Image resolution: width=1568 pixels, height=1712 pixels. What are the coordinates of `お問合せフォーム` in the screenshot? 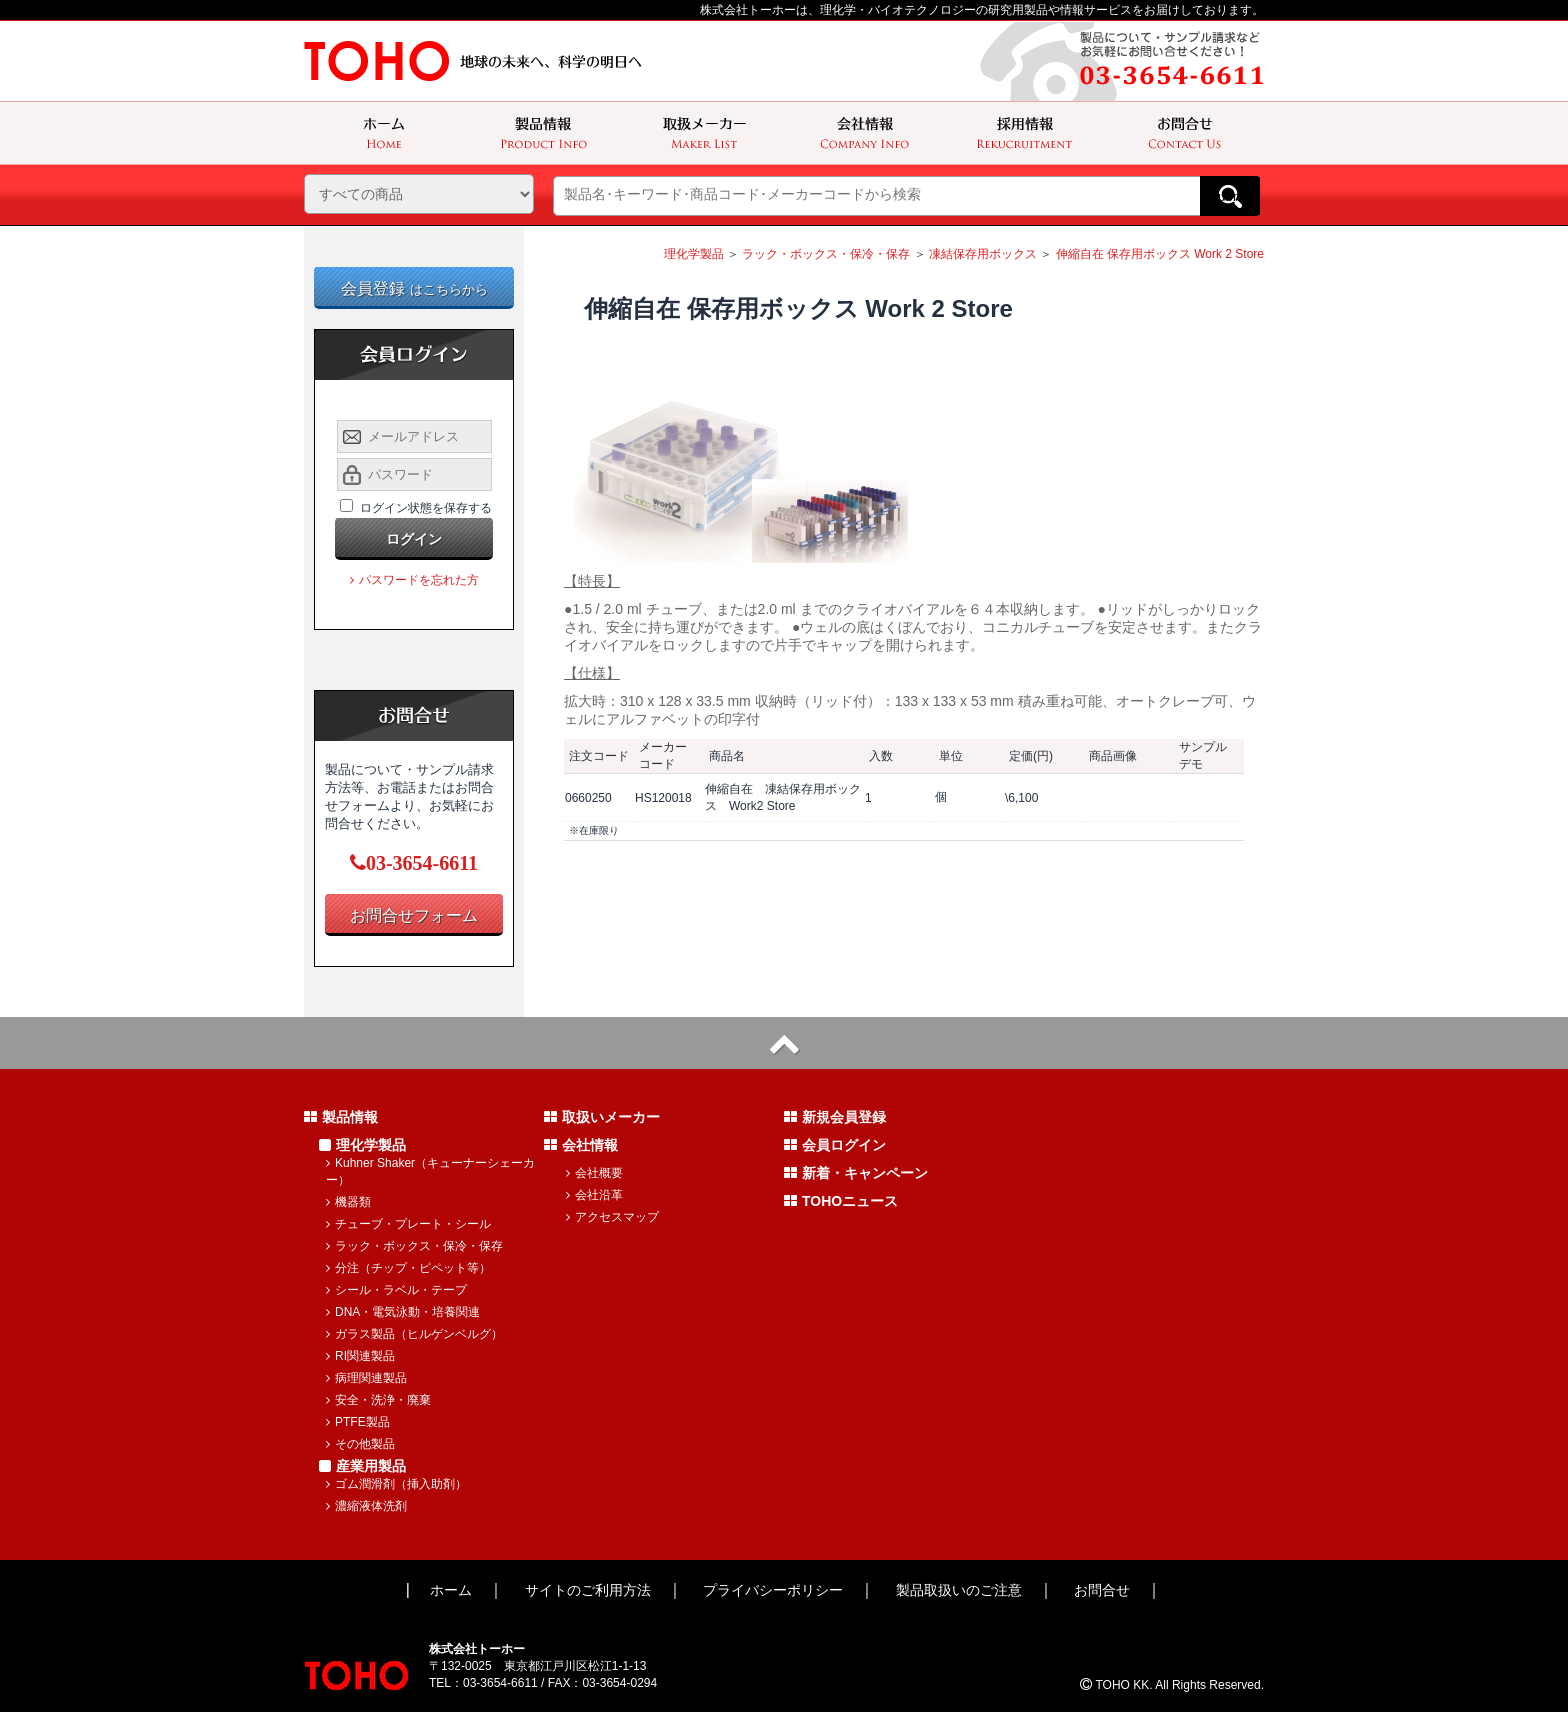 It's located at (414, 915).